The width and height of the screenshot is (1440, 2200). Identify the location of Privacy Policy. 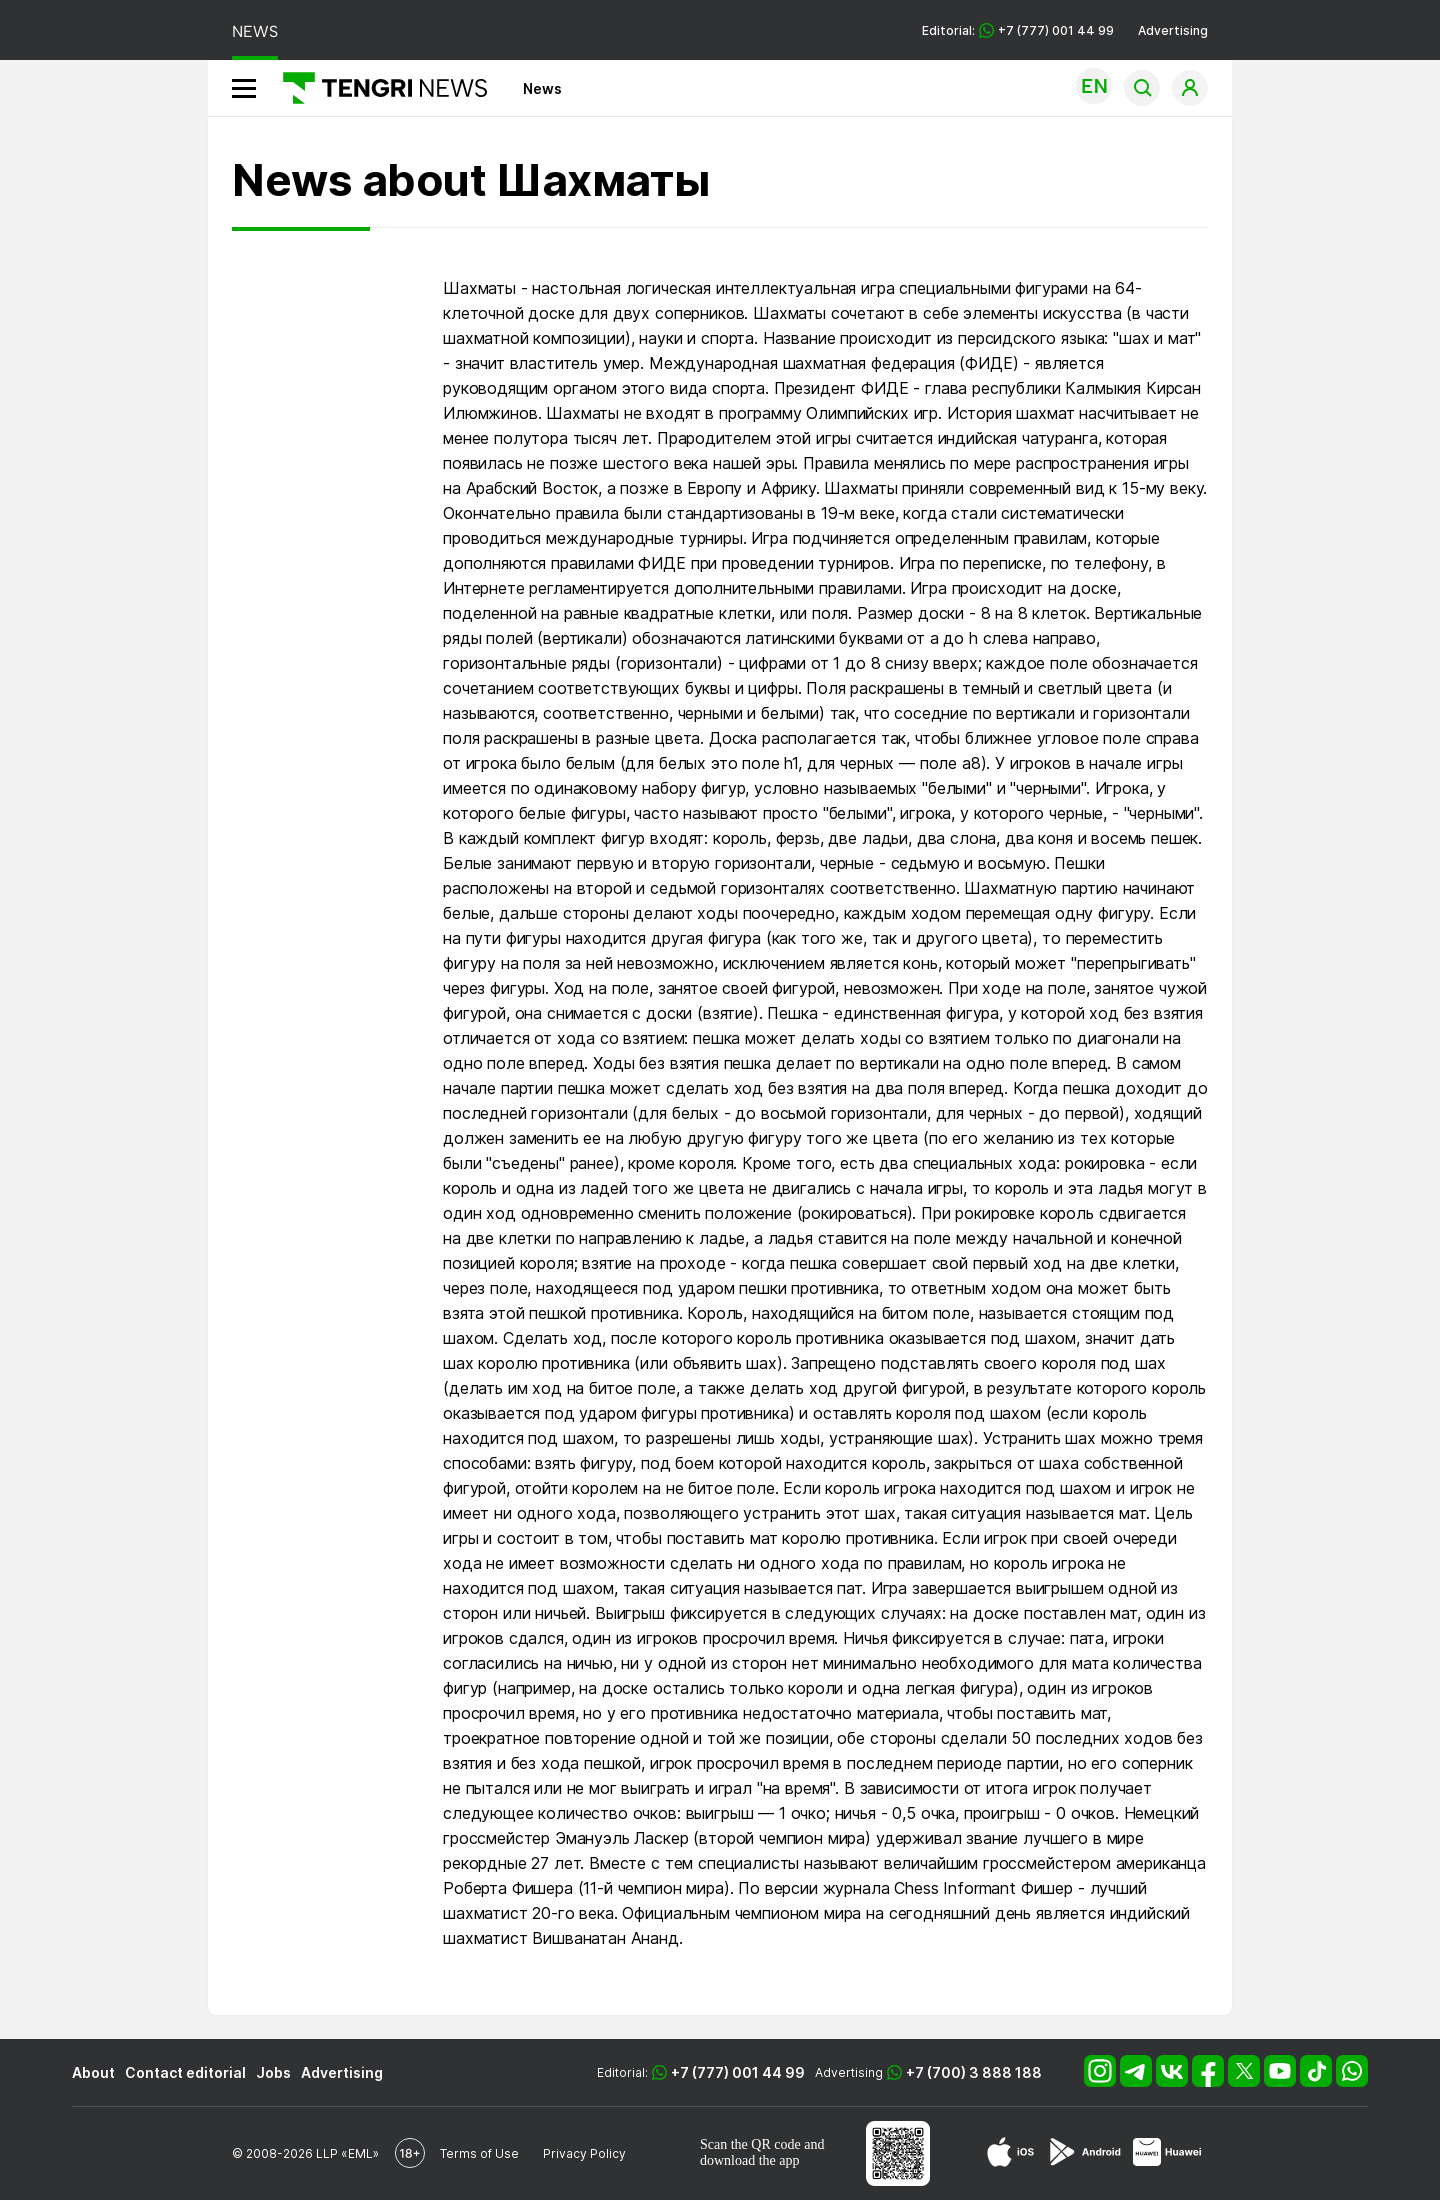
(584, 2153).